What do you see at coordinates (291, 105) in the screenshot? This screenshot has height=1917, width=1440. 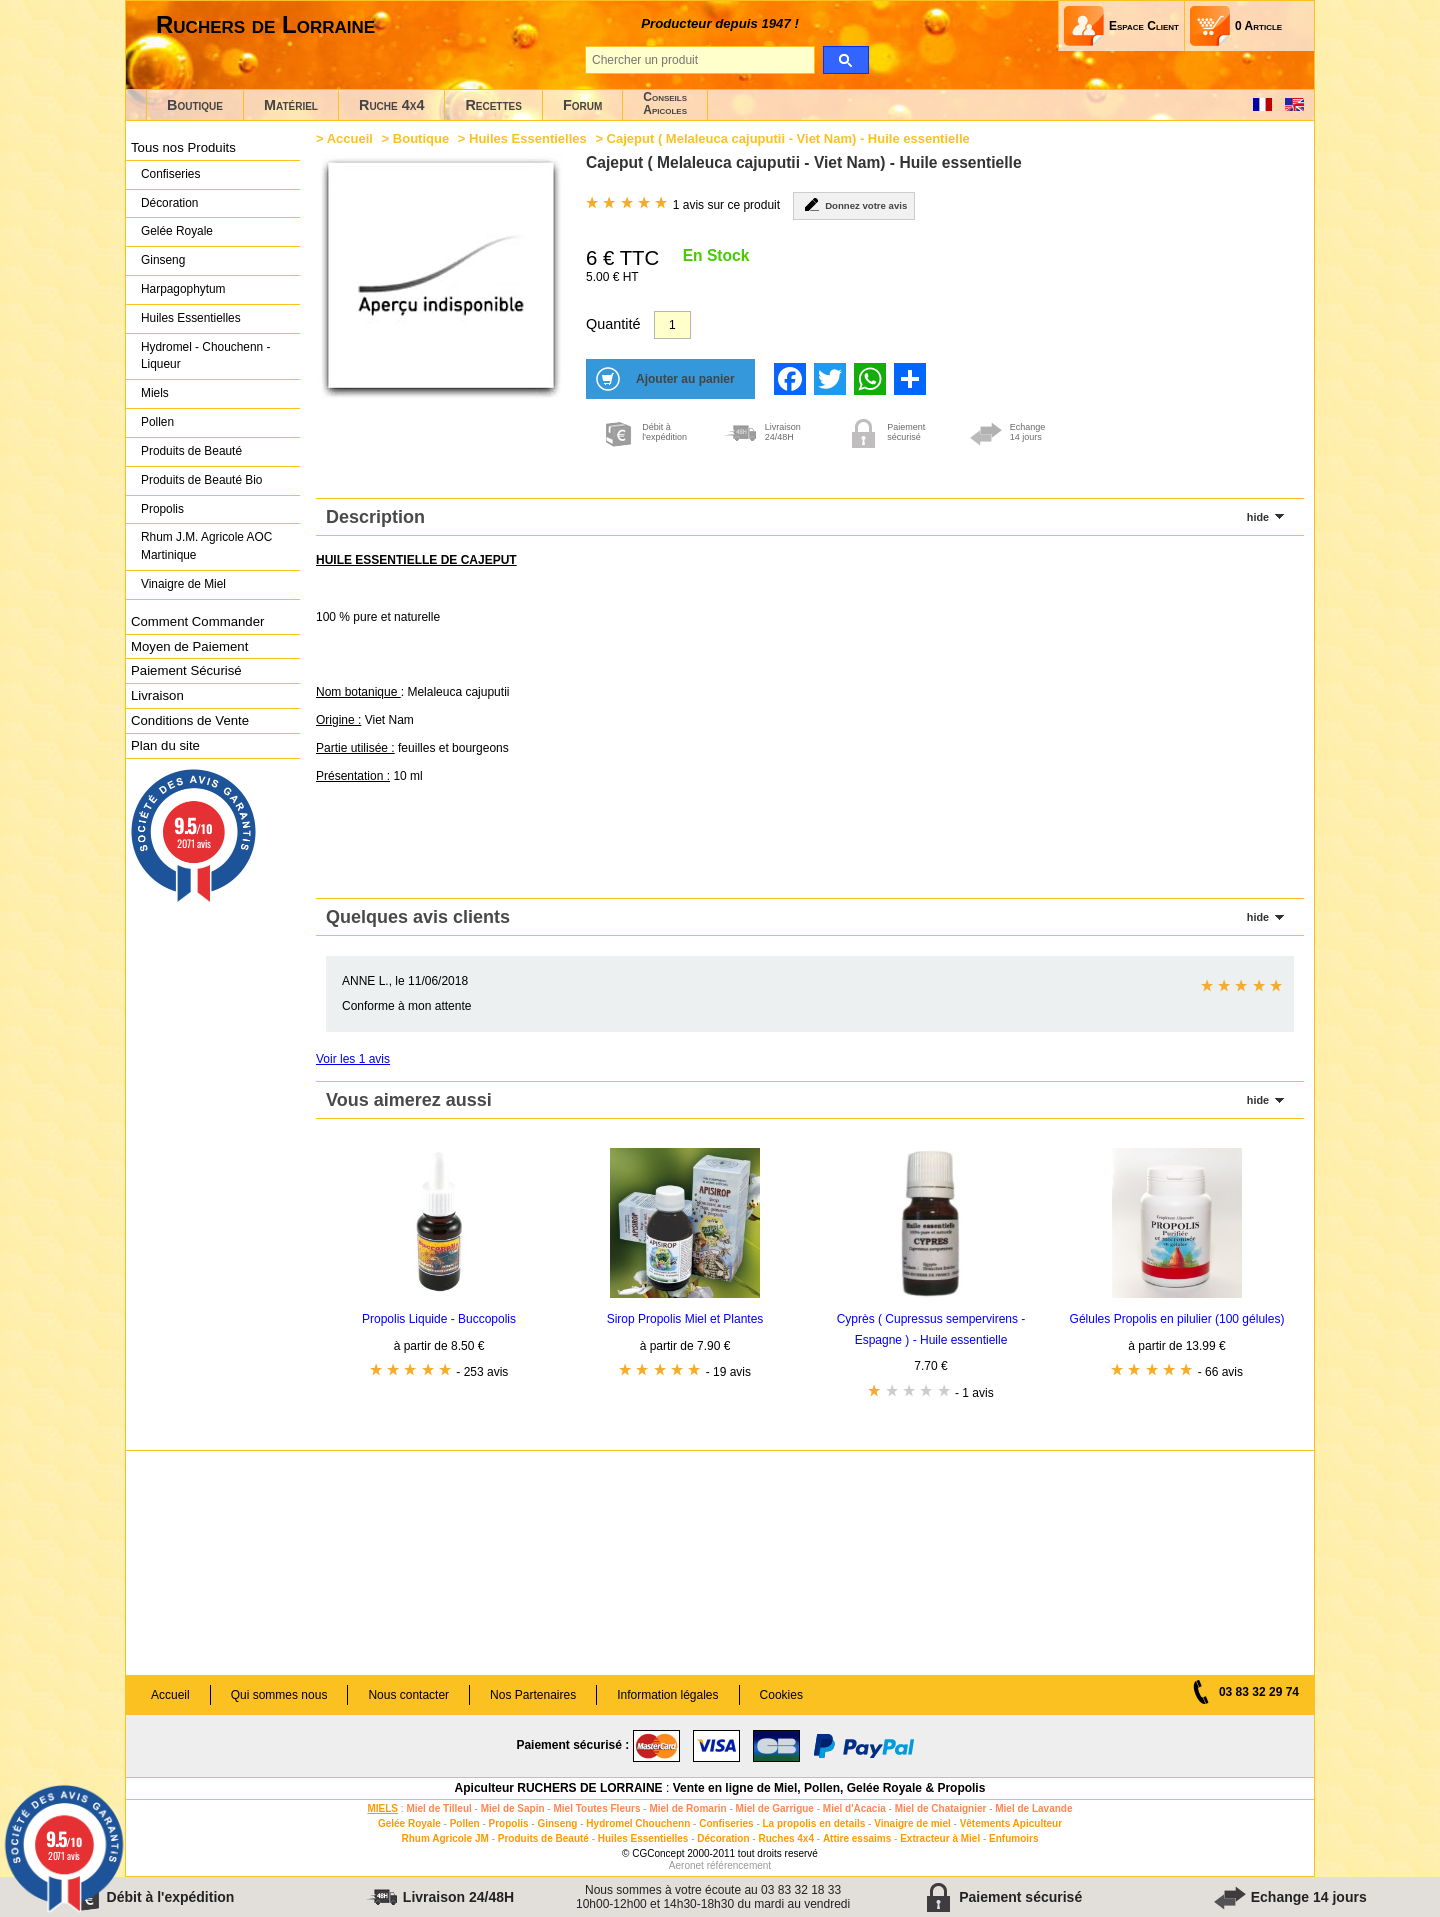 I see `Matériel` at bounding box center [291, 105].